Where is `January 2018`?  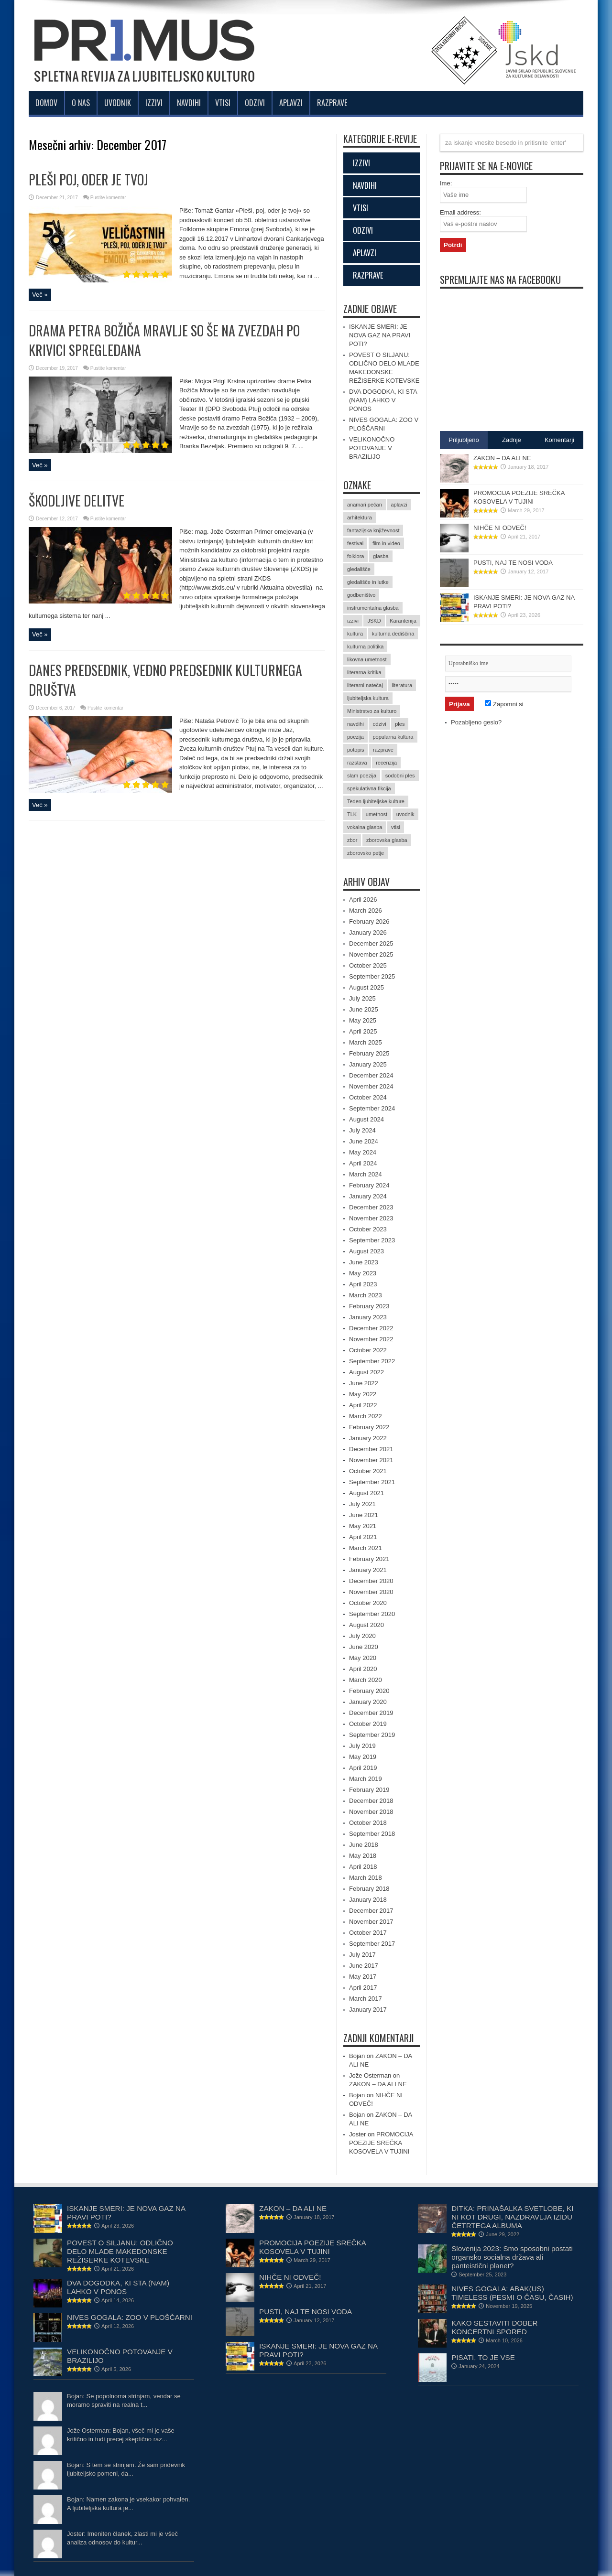 January 2018 is located at coordinates (368, 1899).